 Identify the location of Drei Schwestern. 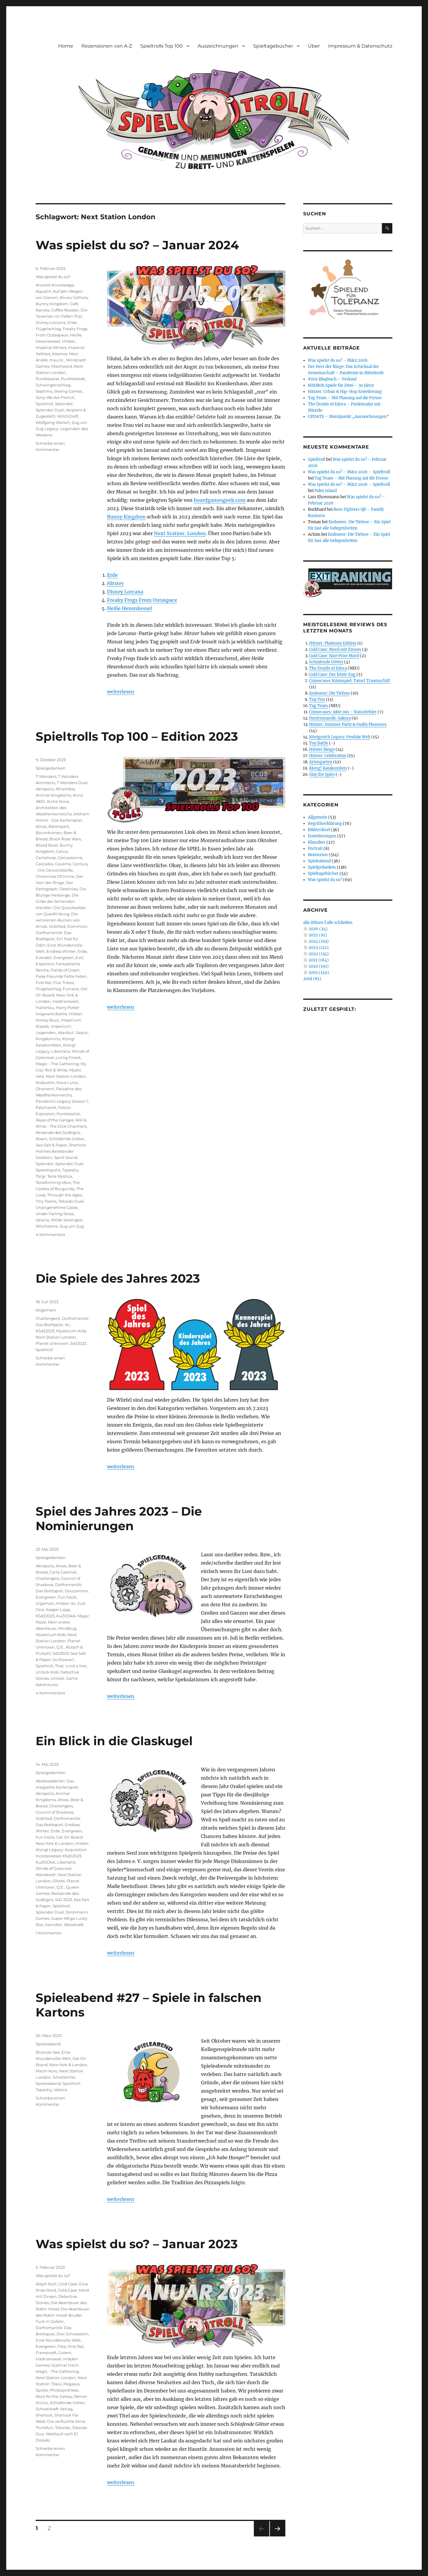
(72, 2333).